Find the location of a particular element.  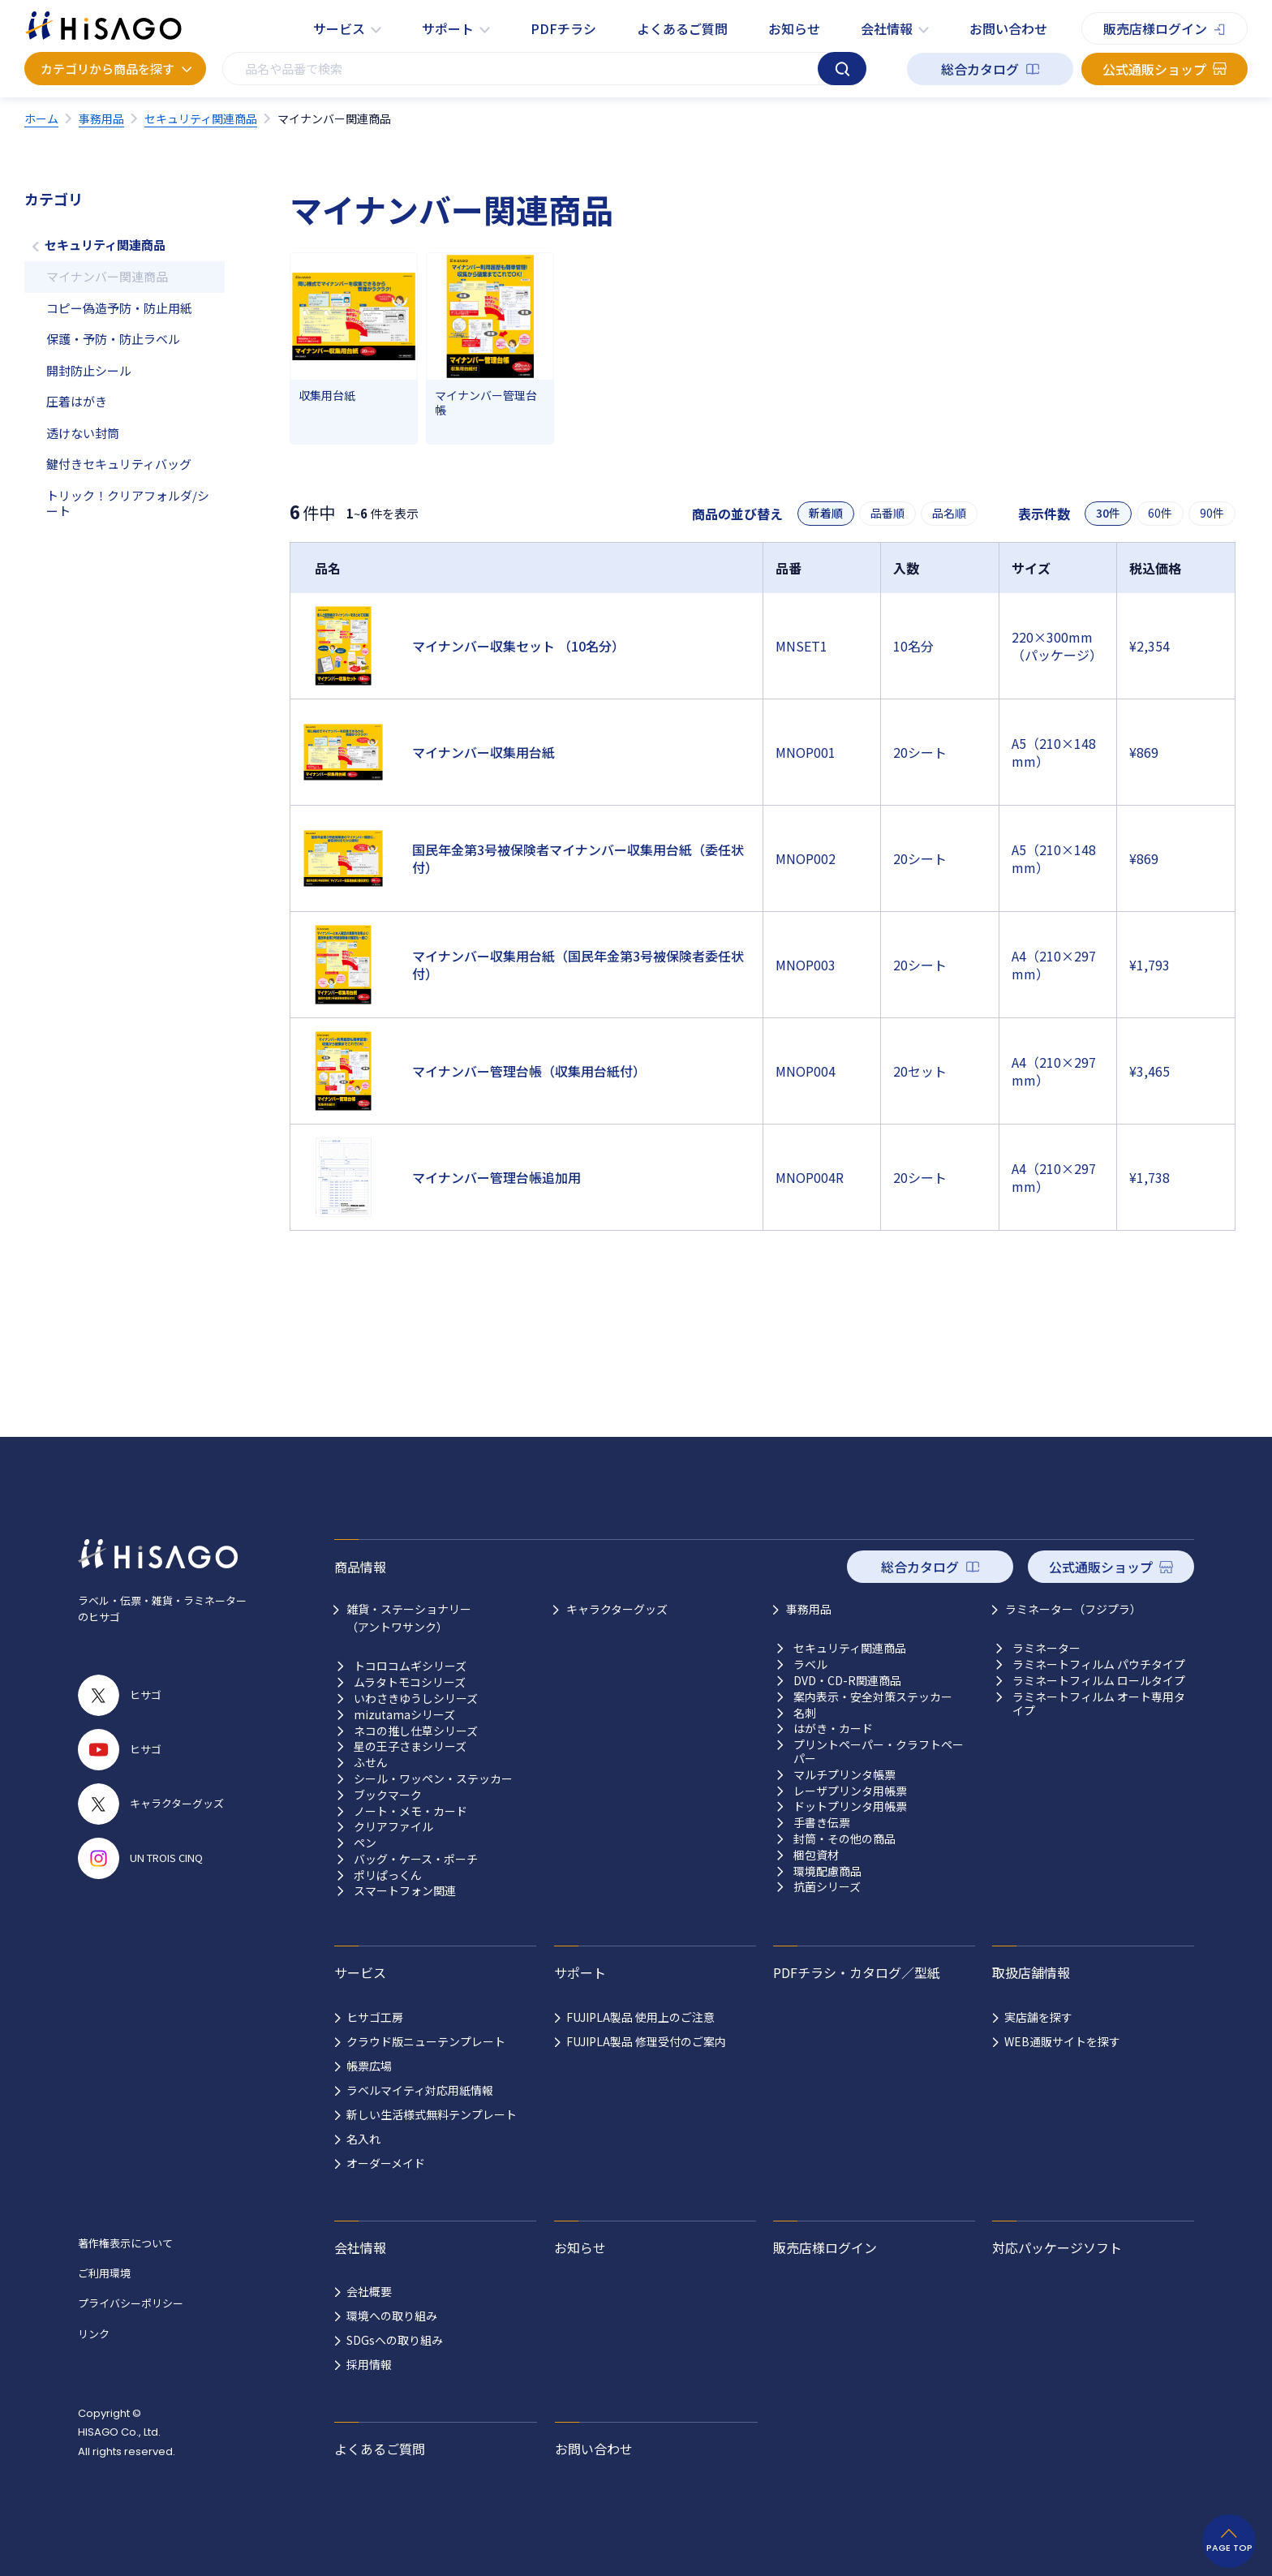

雑貨・ステーショナリー （アントワサンク） is located at coordinates (408, 1618).